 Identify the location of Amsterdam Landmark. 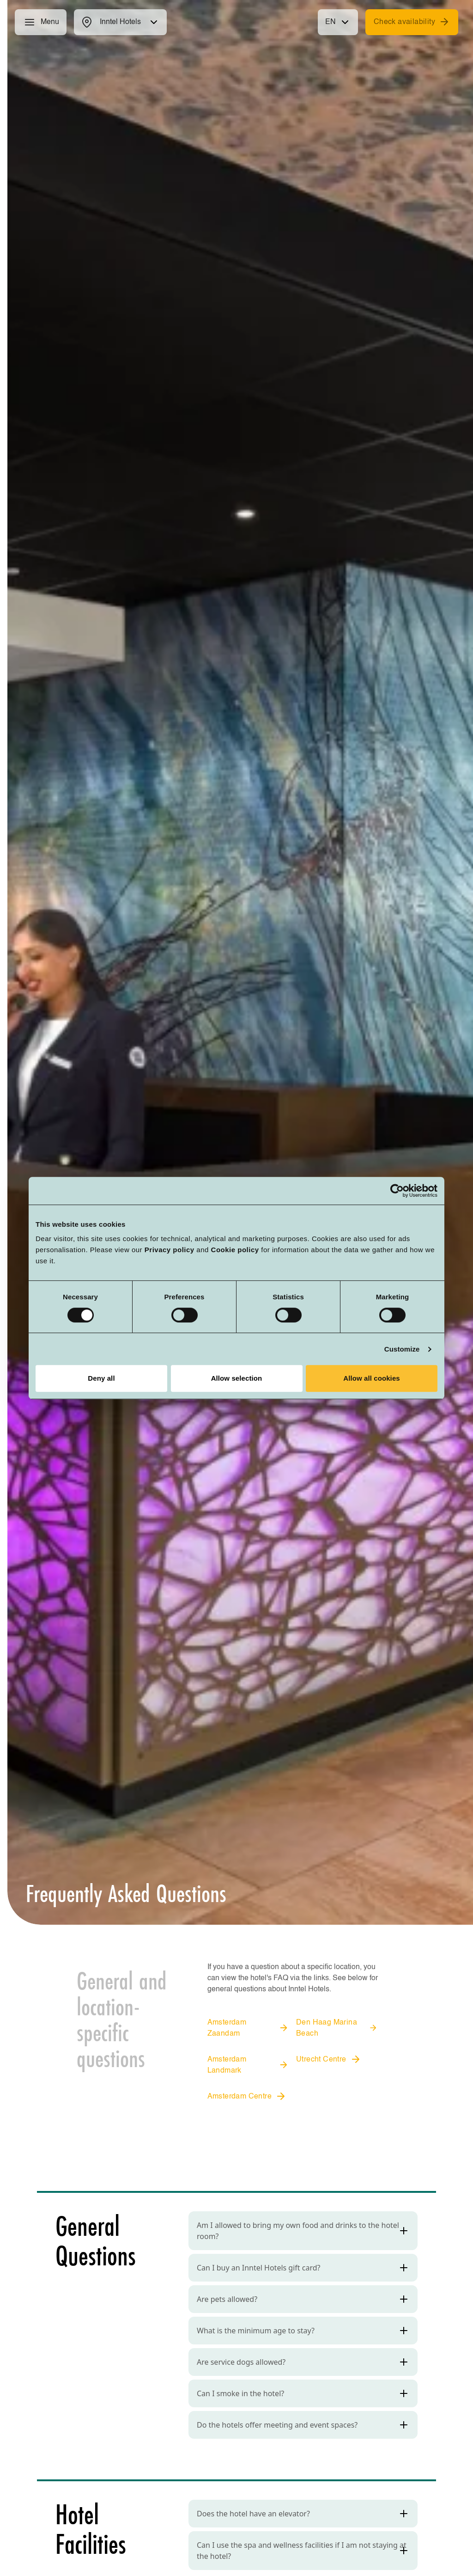
(248, 2065).